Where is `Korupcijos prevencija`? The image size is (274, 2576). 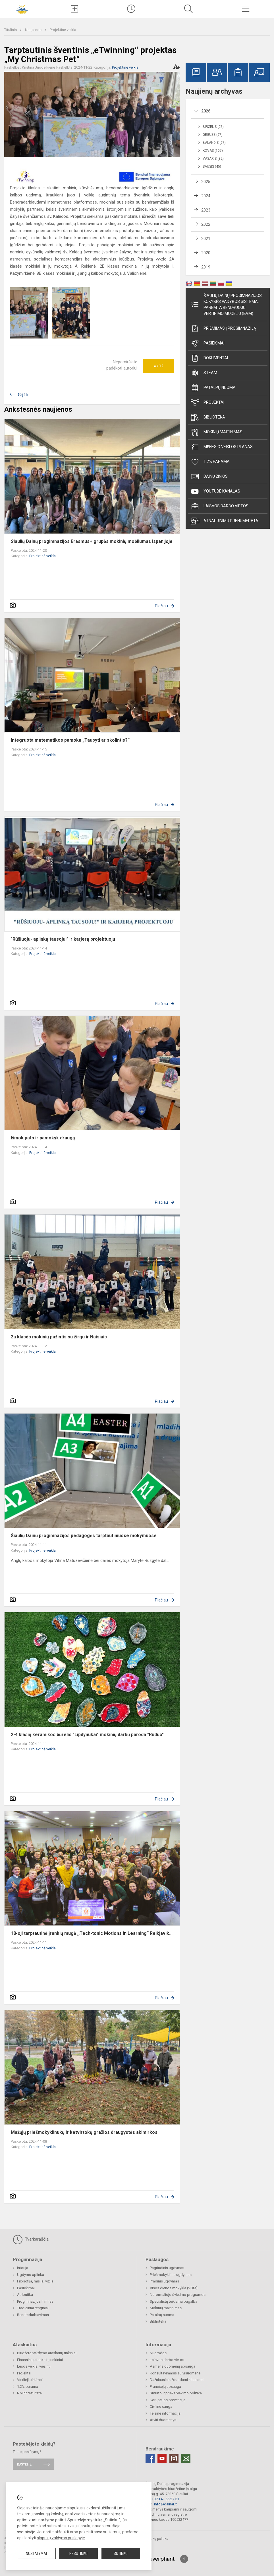
Korupcijos prevencija is located at coordinates (167, 2400).